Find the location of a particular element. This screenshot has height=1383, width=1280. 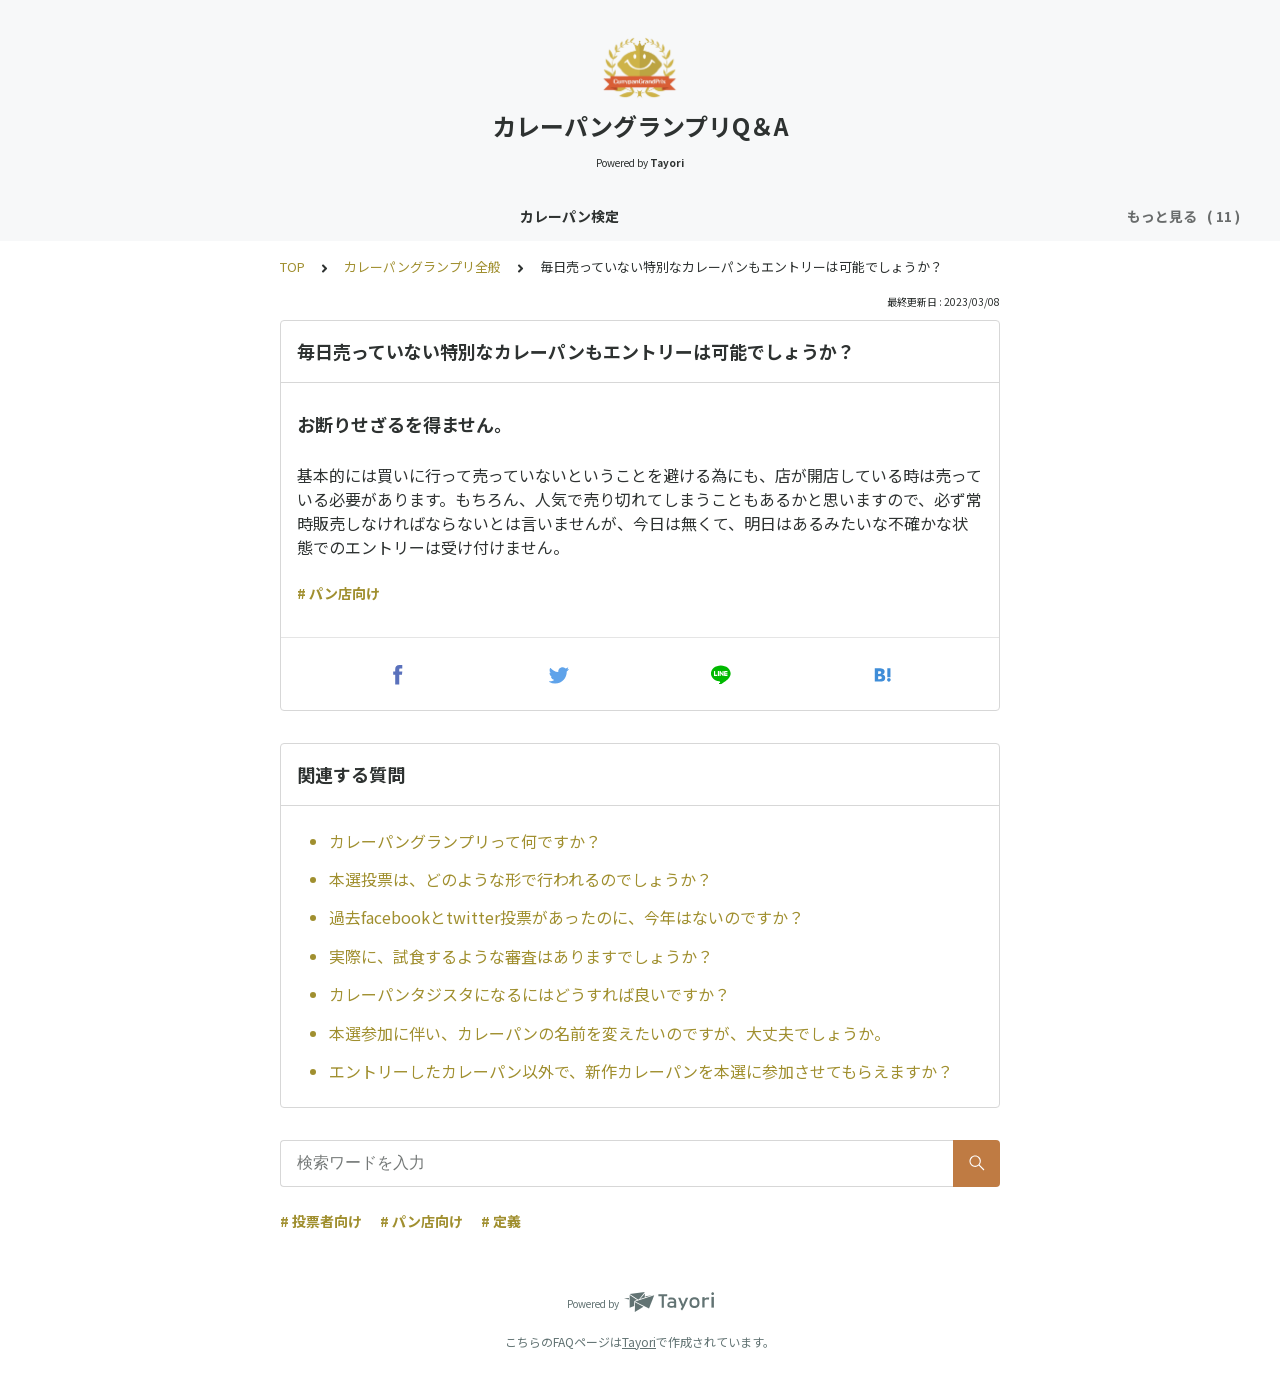

カレーパンタジスタになるにはどうすれば良いですか？ is located at coordinates (529, 994).